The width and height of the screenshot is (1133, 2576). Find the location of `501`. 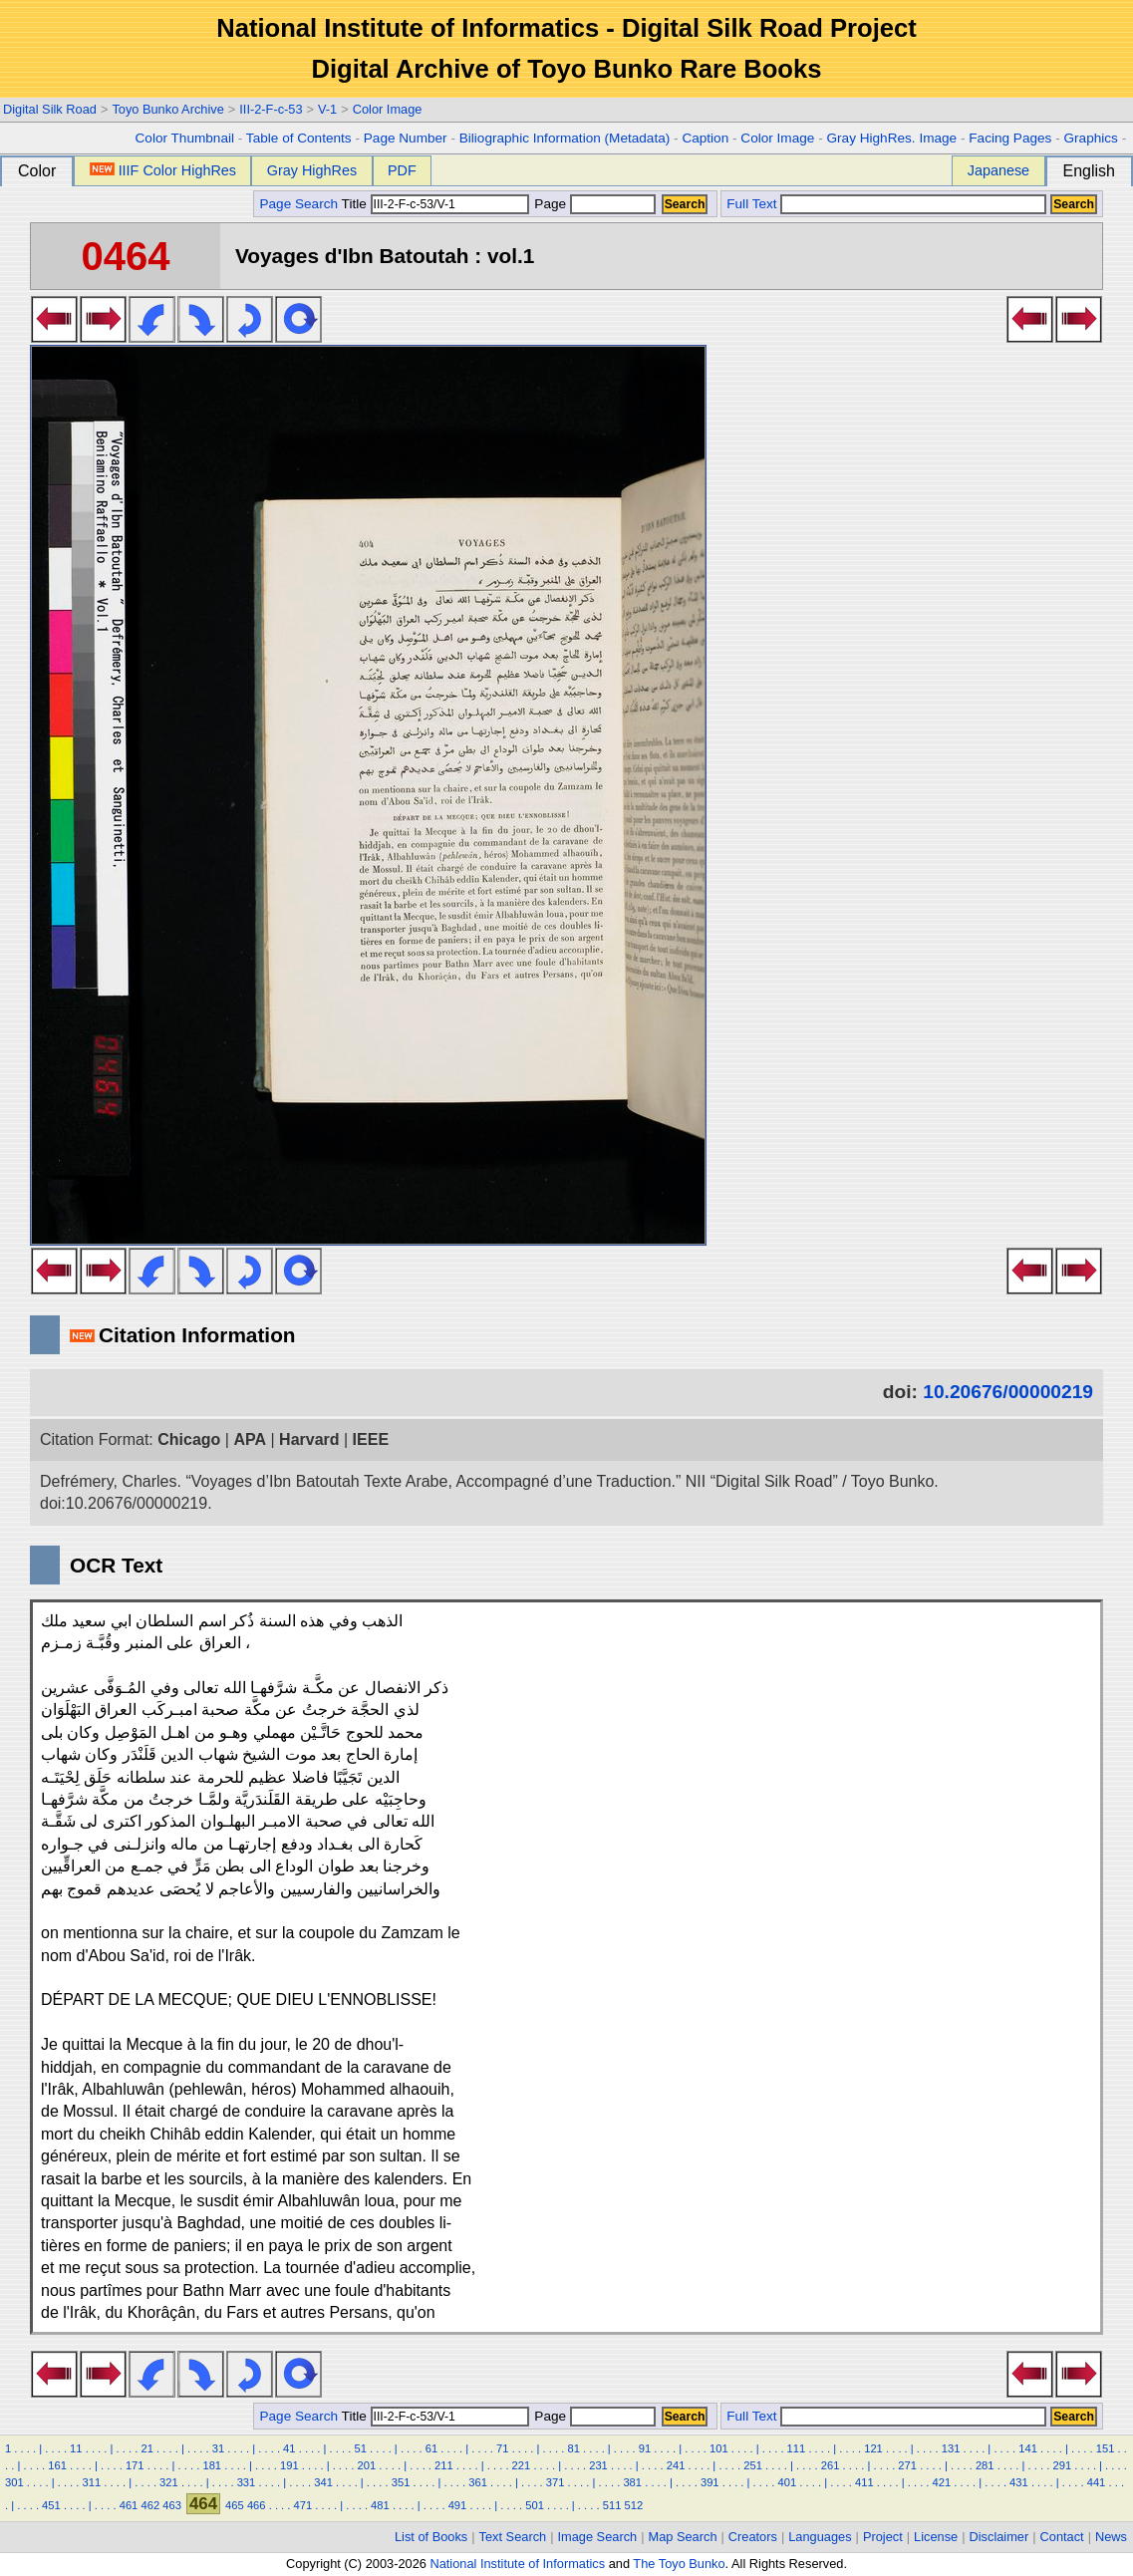

501 is located at coordinates (534, 2505).